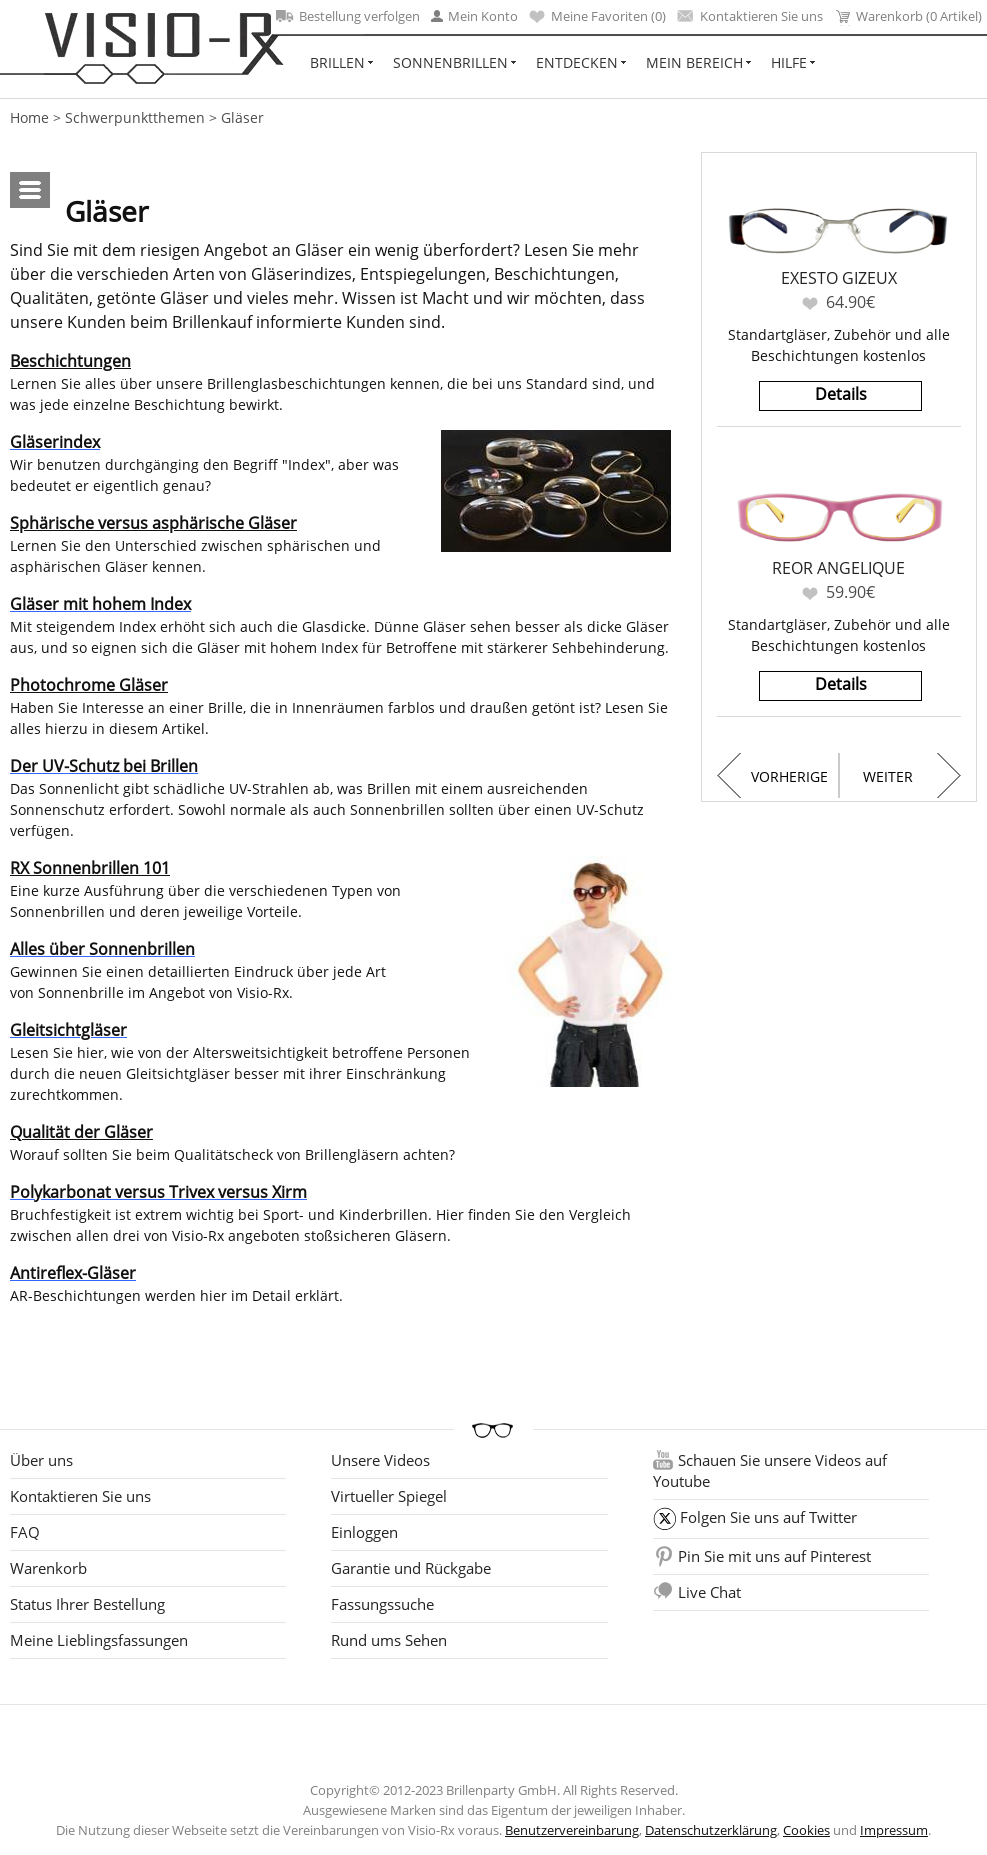 The image size is (987, 1855). What do you see at coordinates (838, 568) in the screenshot?
I see `Reor Angelique` at bounding box center [838, 568].